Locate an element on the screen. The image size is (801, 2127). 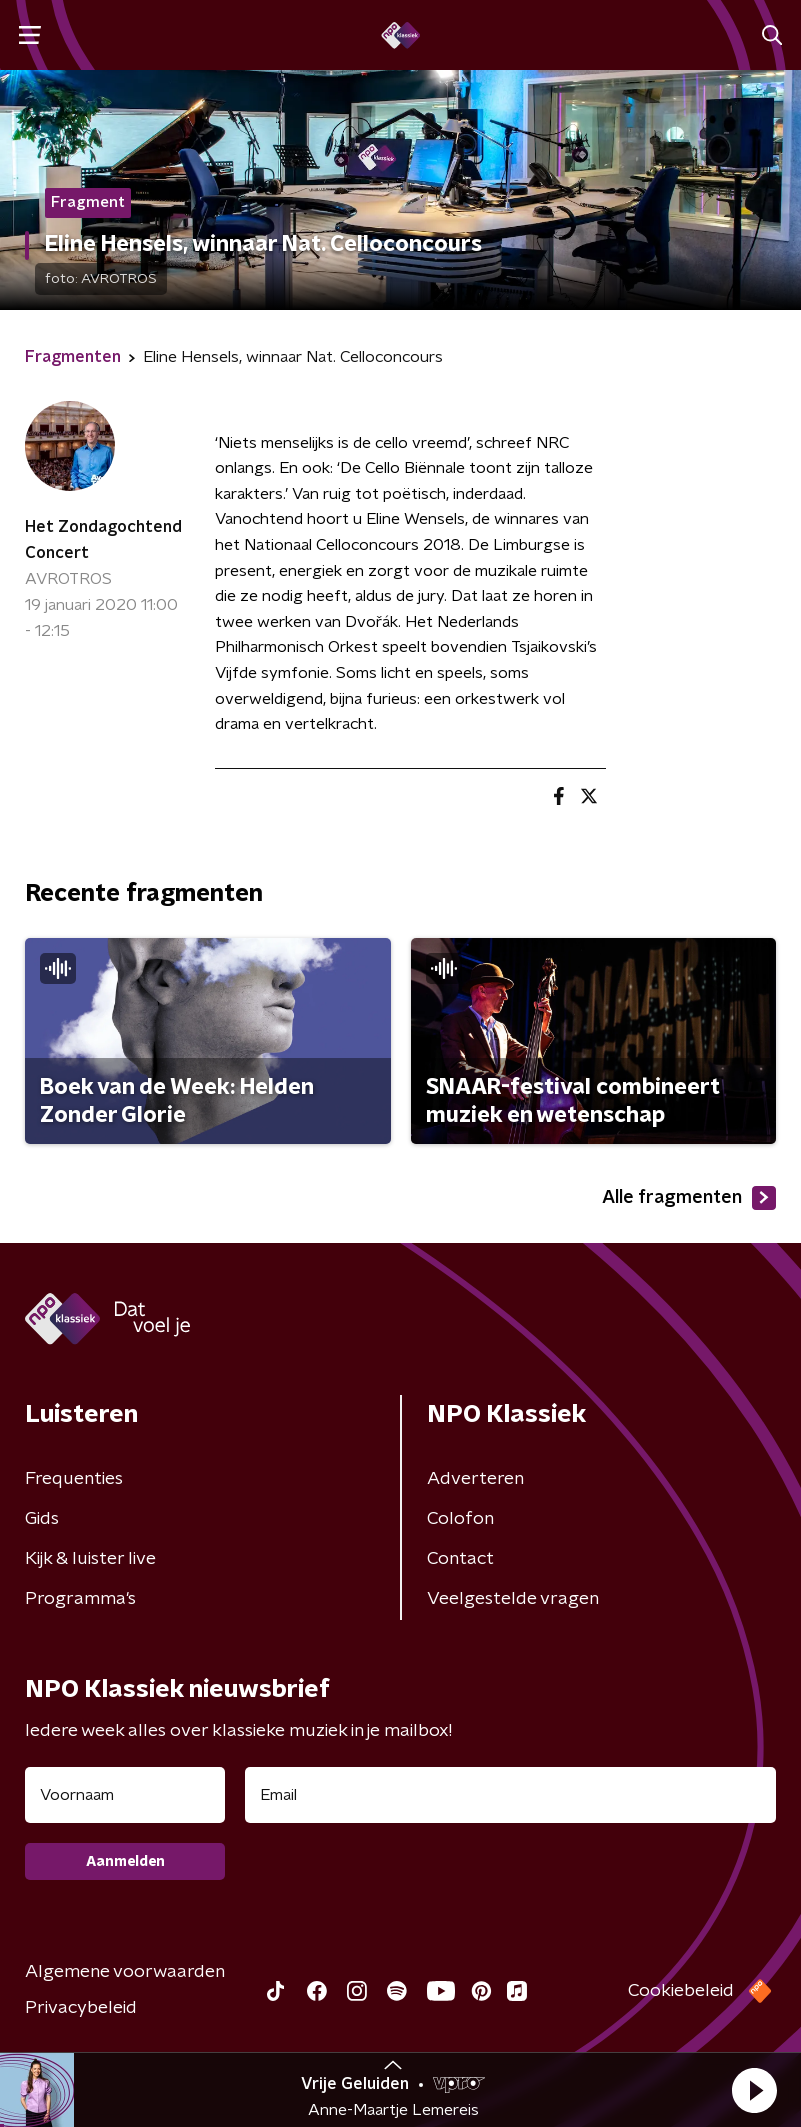
Frequenties is located at coordinates (74, 1479).